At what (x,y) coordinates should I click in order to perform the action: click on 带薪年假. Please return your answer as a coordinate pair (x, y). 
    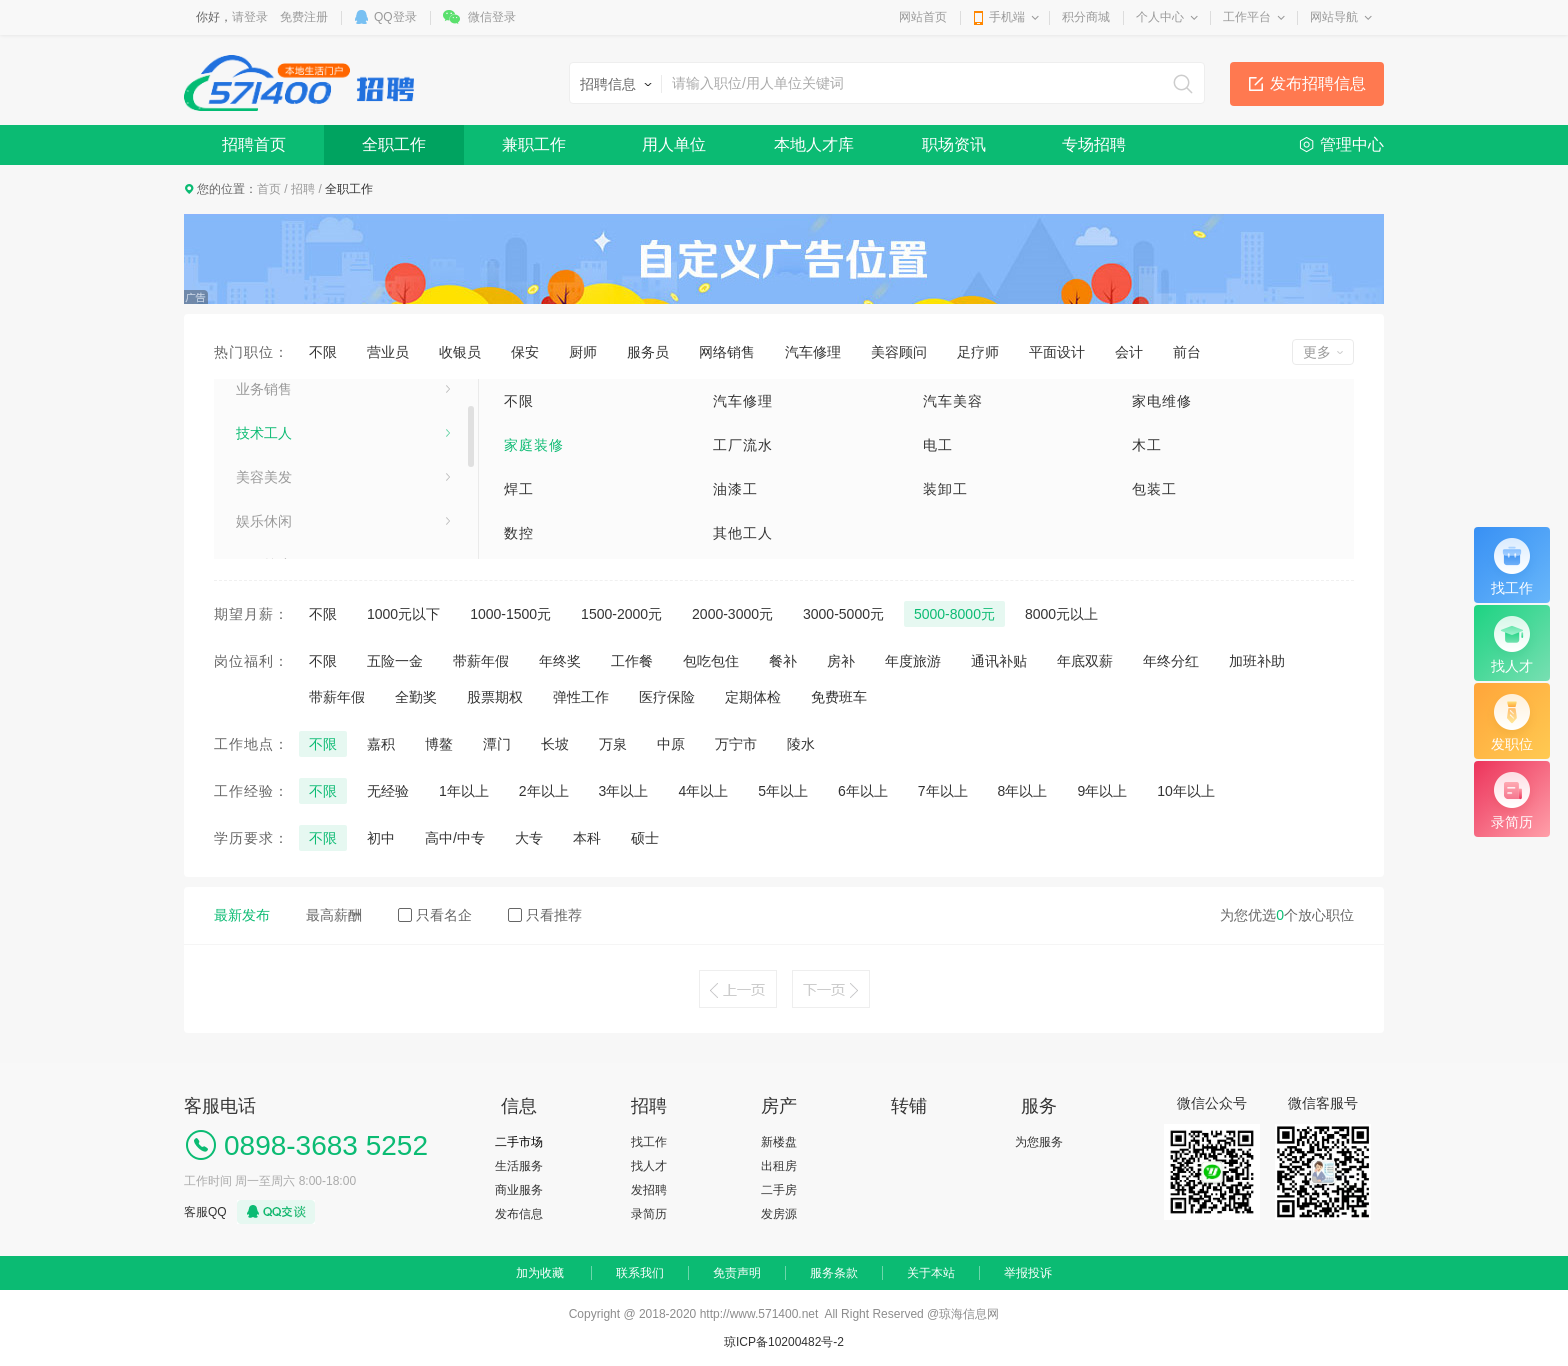
    Looking at the image, I should click on (481, 661).